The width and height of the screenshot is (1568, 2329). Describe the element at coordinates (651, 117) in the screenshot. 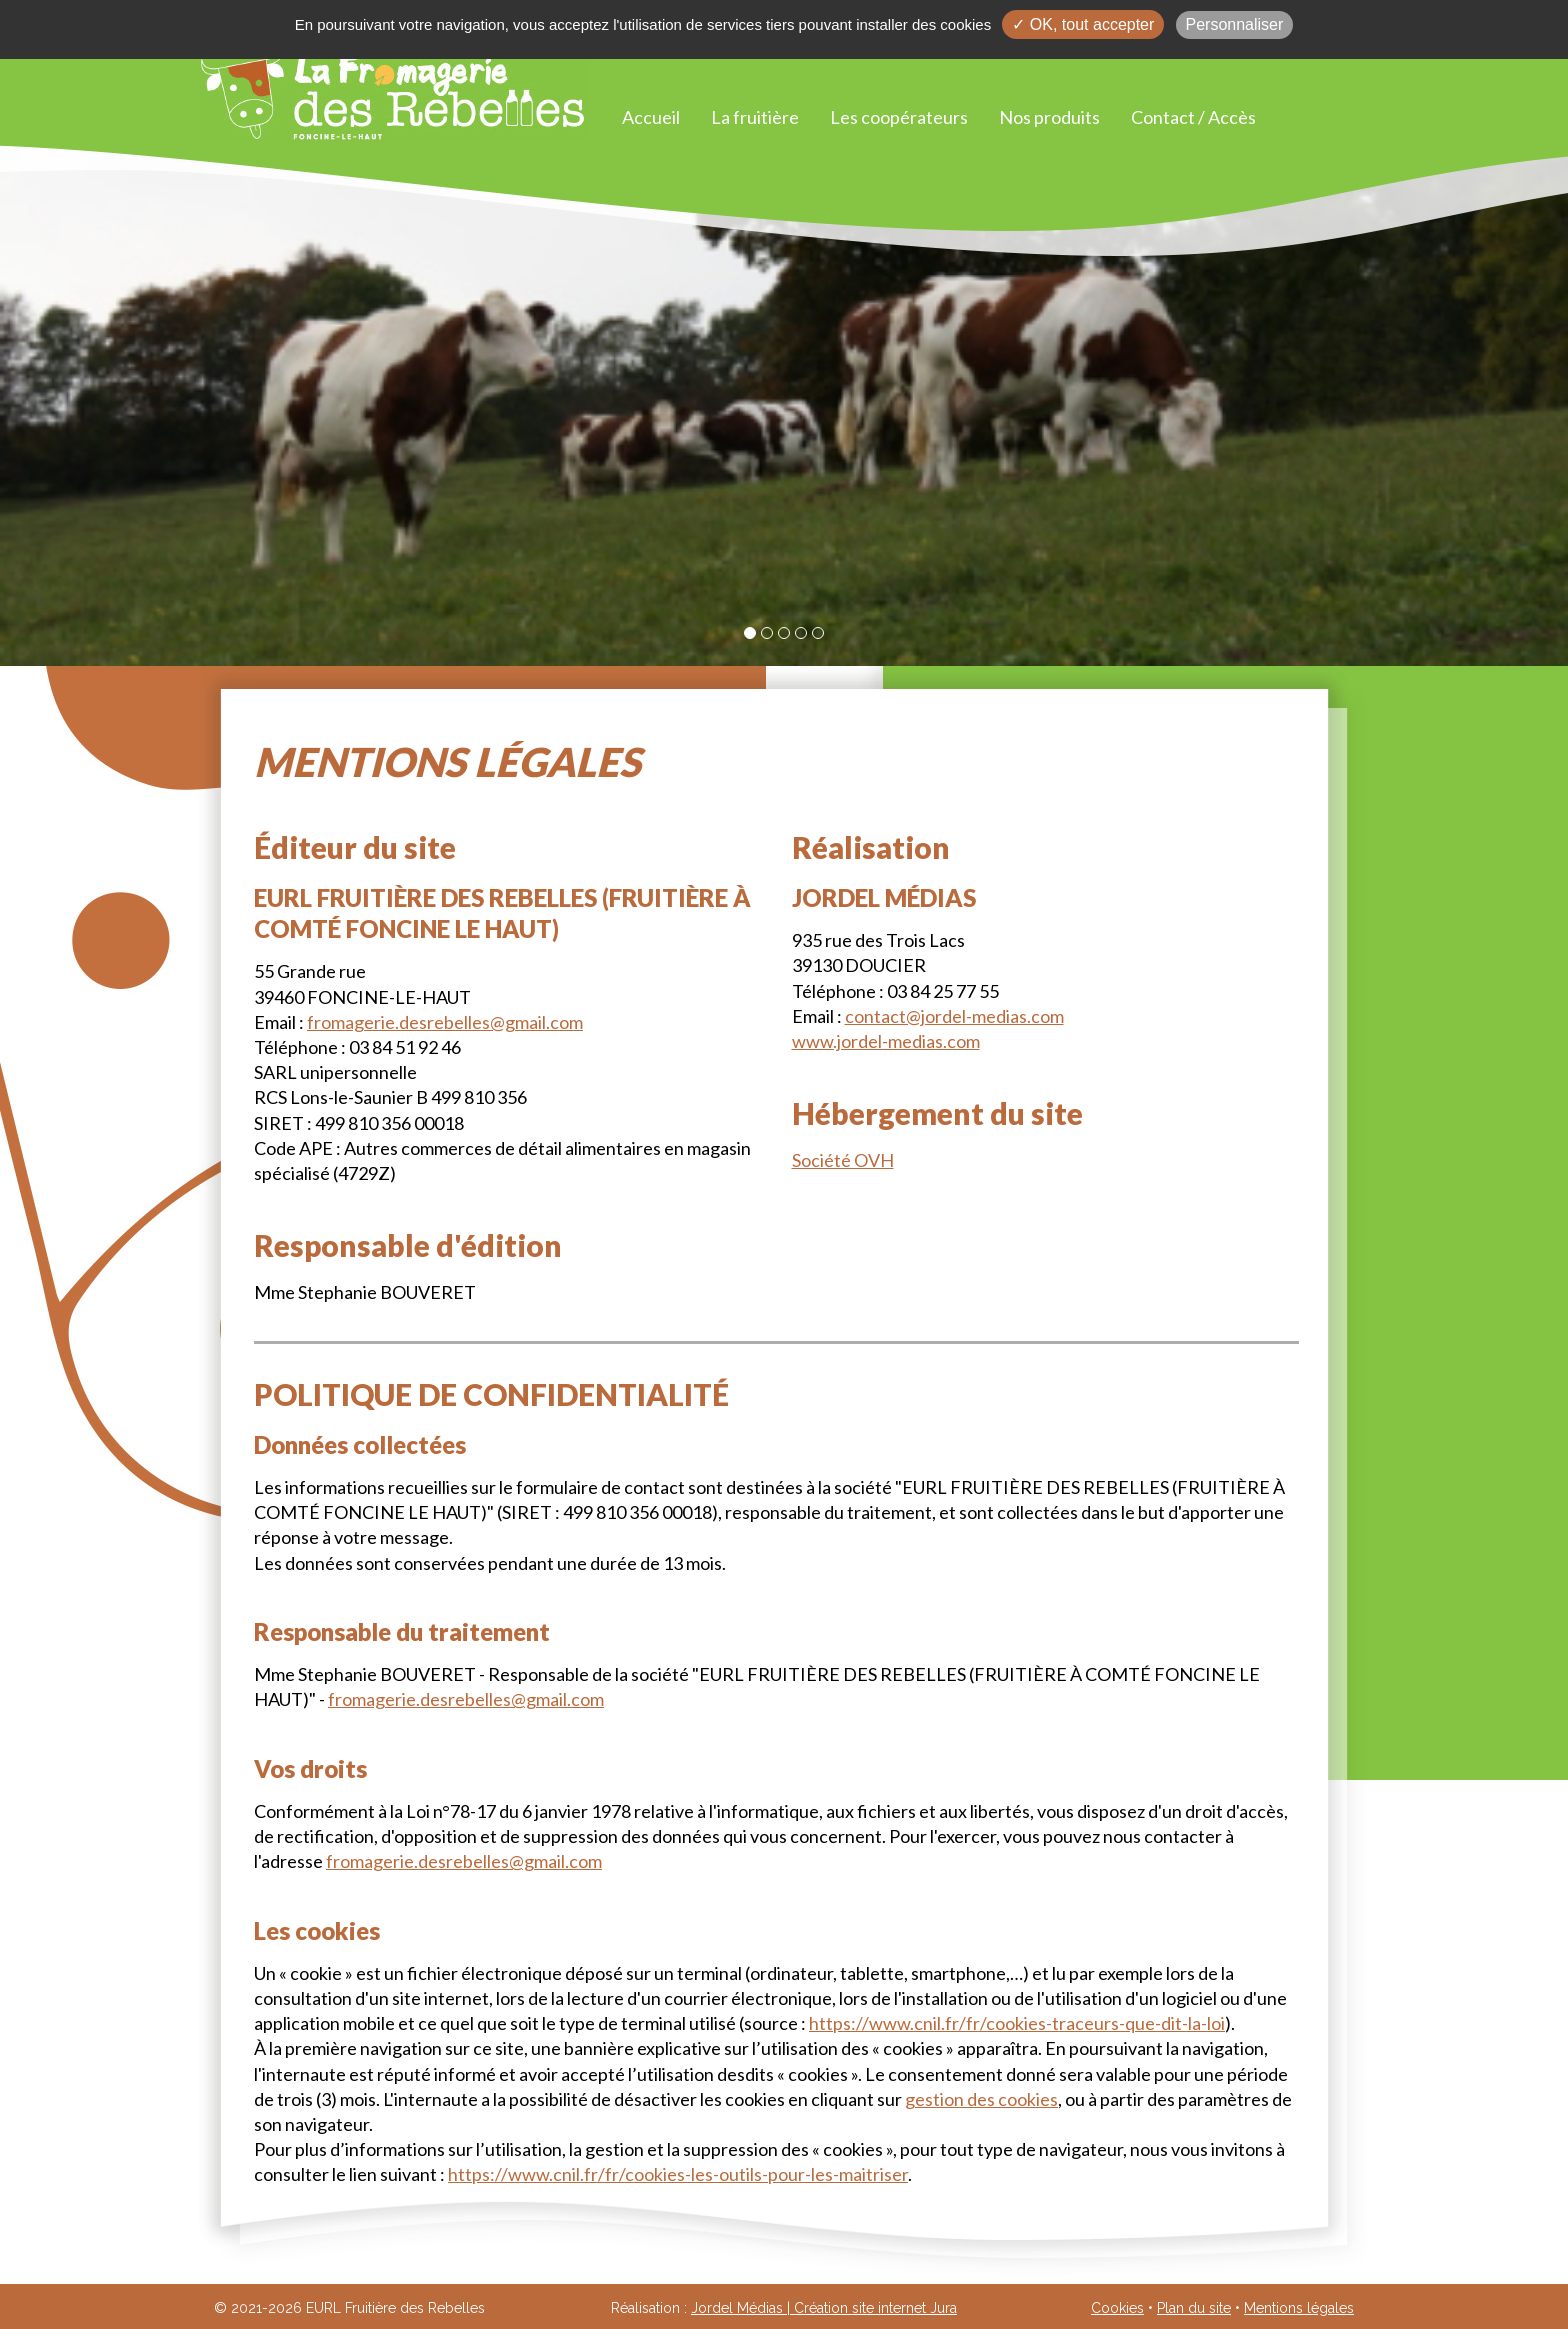

I see `Accueil` at that location.